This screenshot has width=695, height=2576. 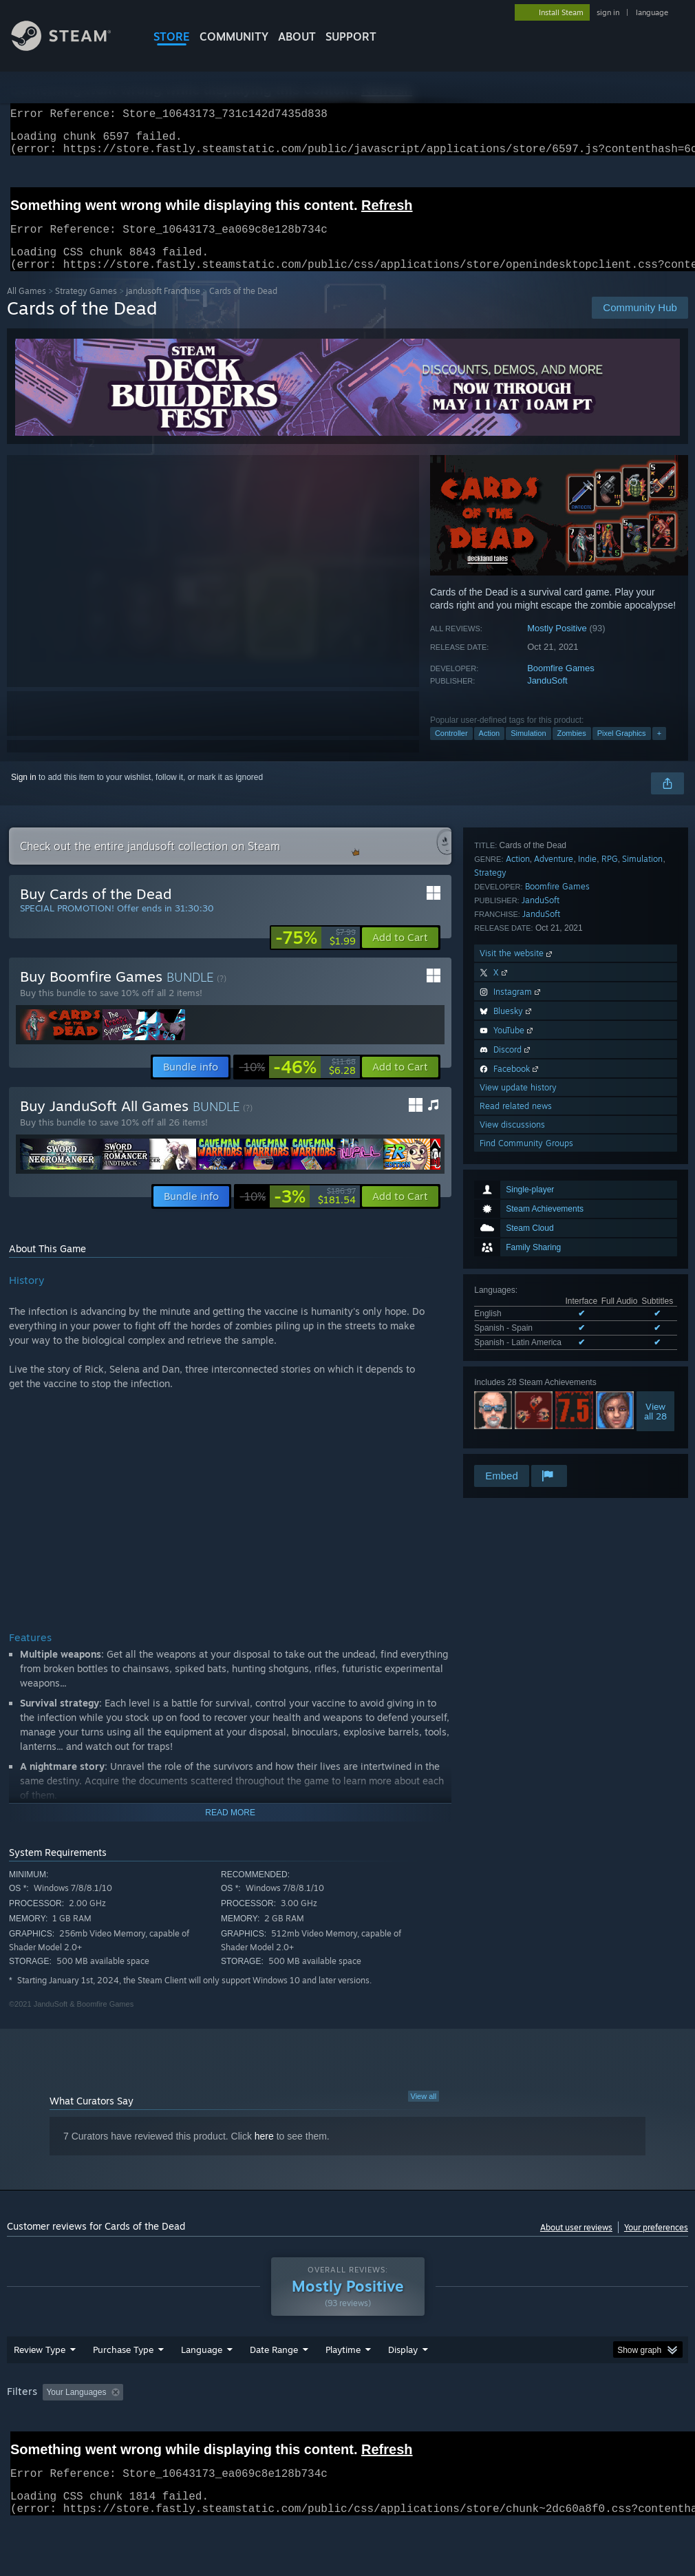 I want to click on + [button], so click(x=659, y=750).